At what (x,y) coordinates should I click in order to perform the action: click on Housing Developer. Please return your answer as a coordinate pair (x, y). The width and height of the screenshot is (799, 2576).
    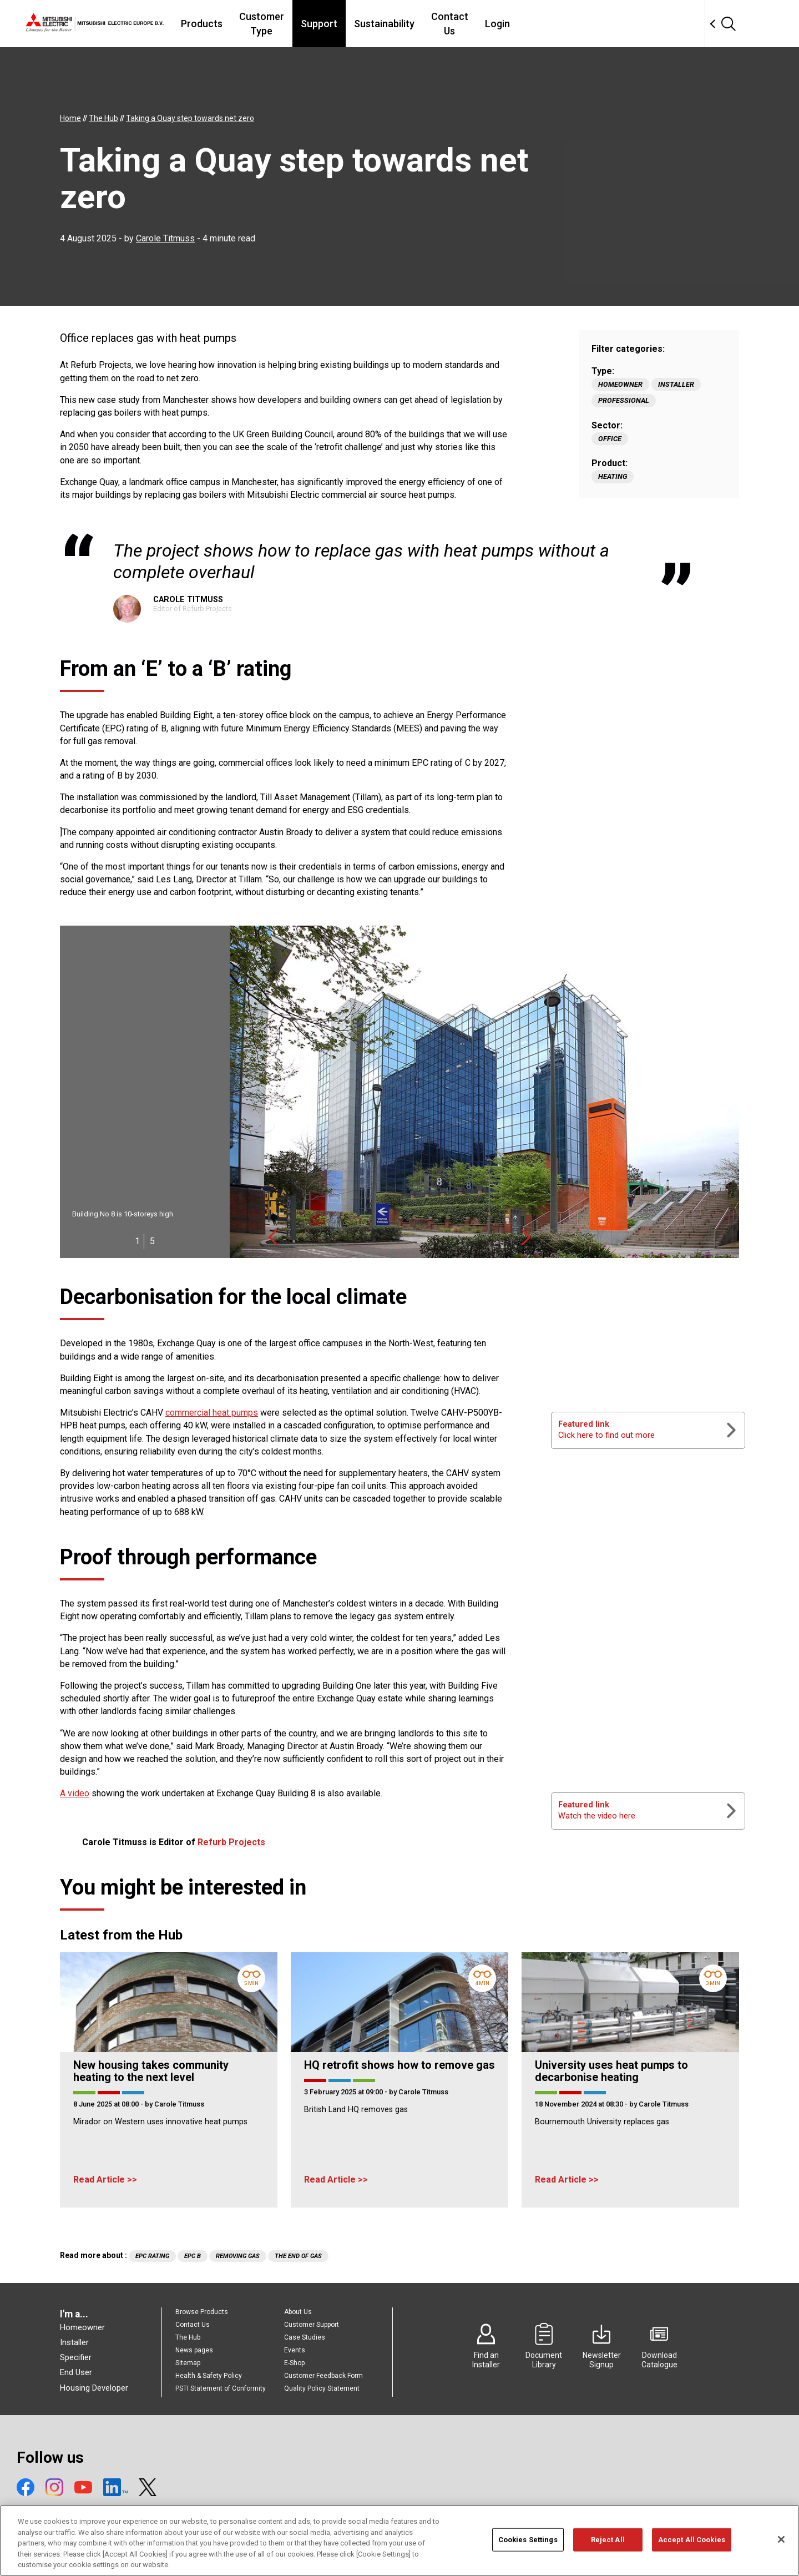
    Looking at the image, I should click on (94, 2388).